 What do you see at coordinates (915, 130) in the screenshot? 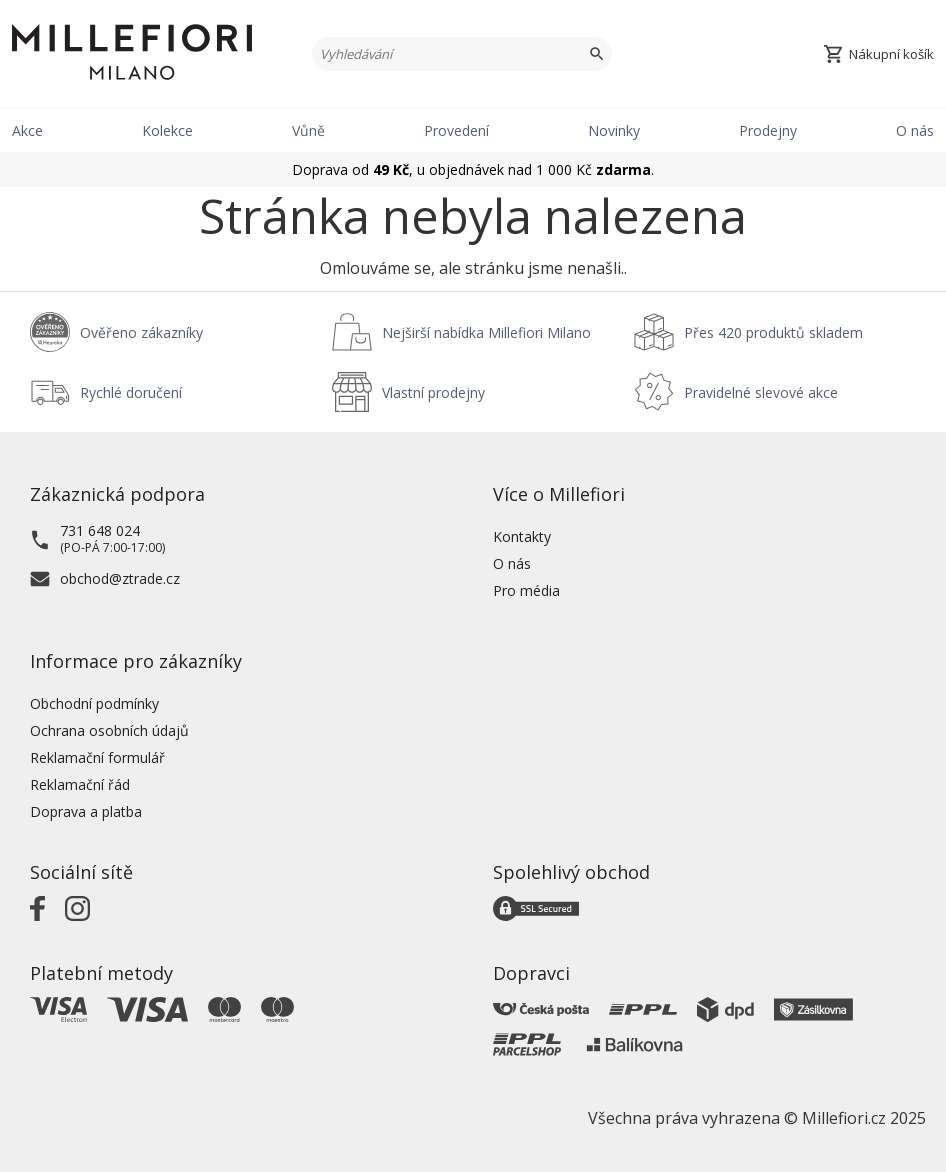
I see `O nás` at bounding box center [915, 130].